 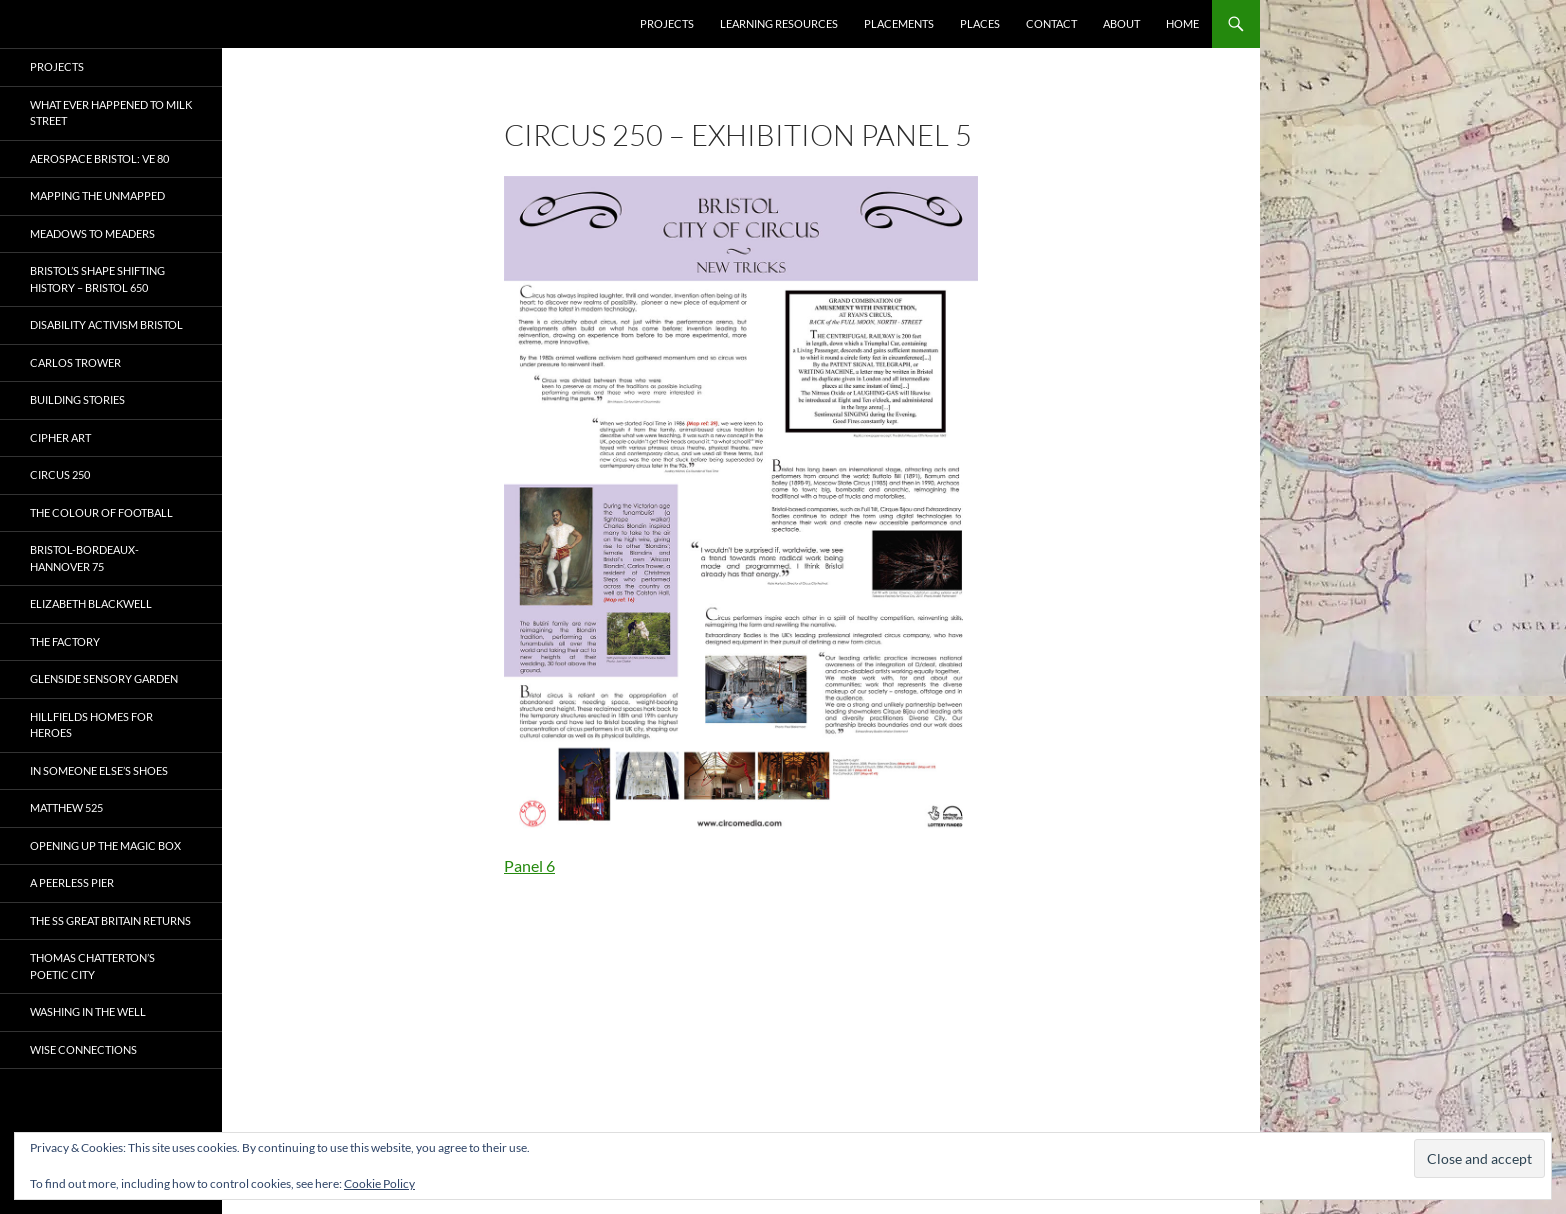 I want to click on The SS Great Britain Returns, so click(x=110, y=920).